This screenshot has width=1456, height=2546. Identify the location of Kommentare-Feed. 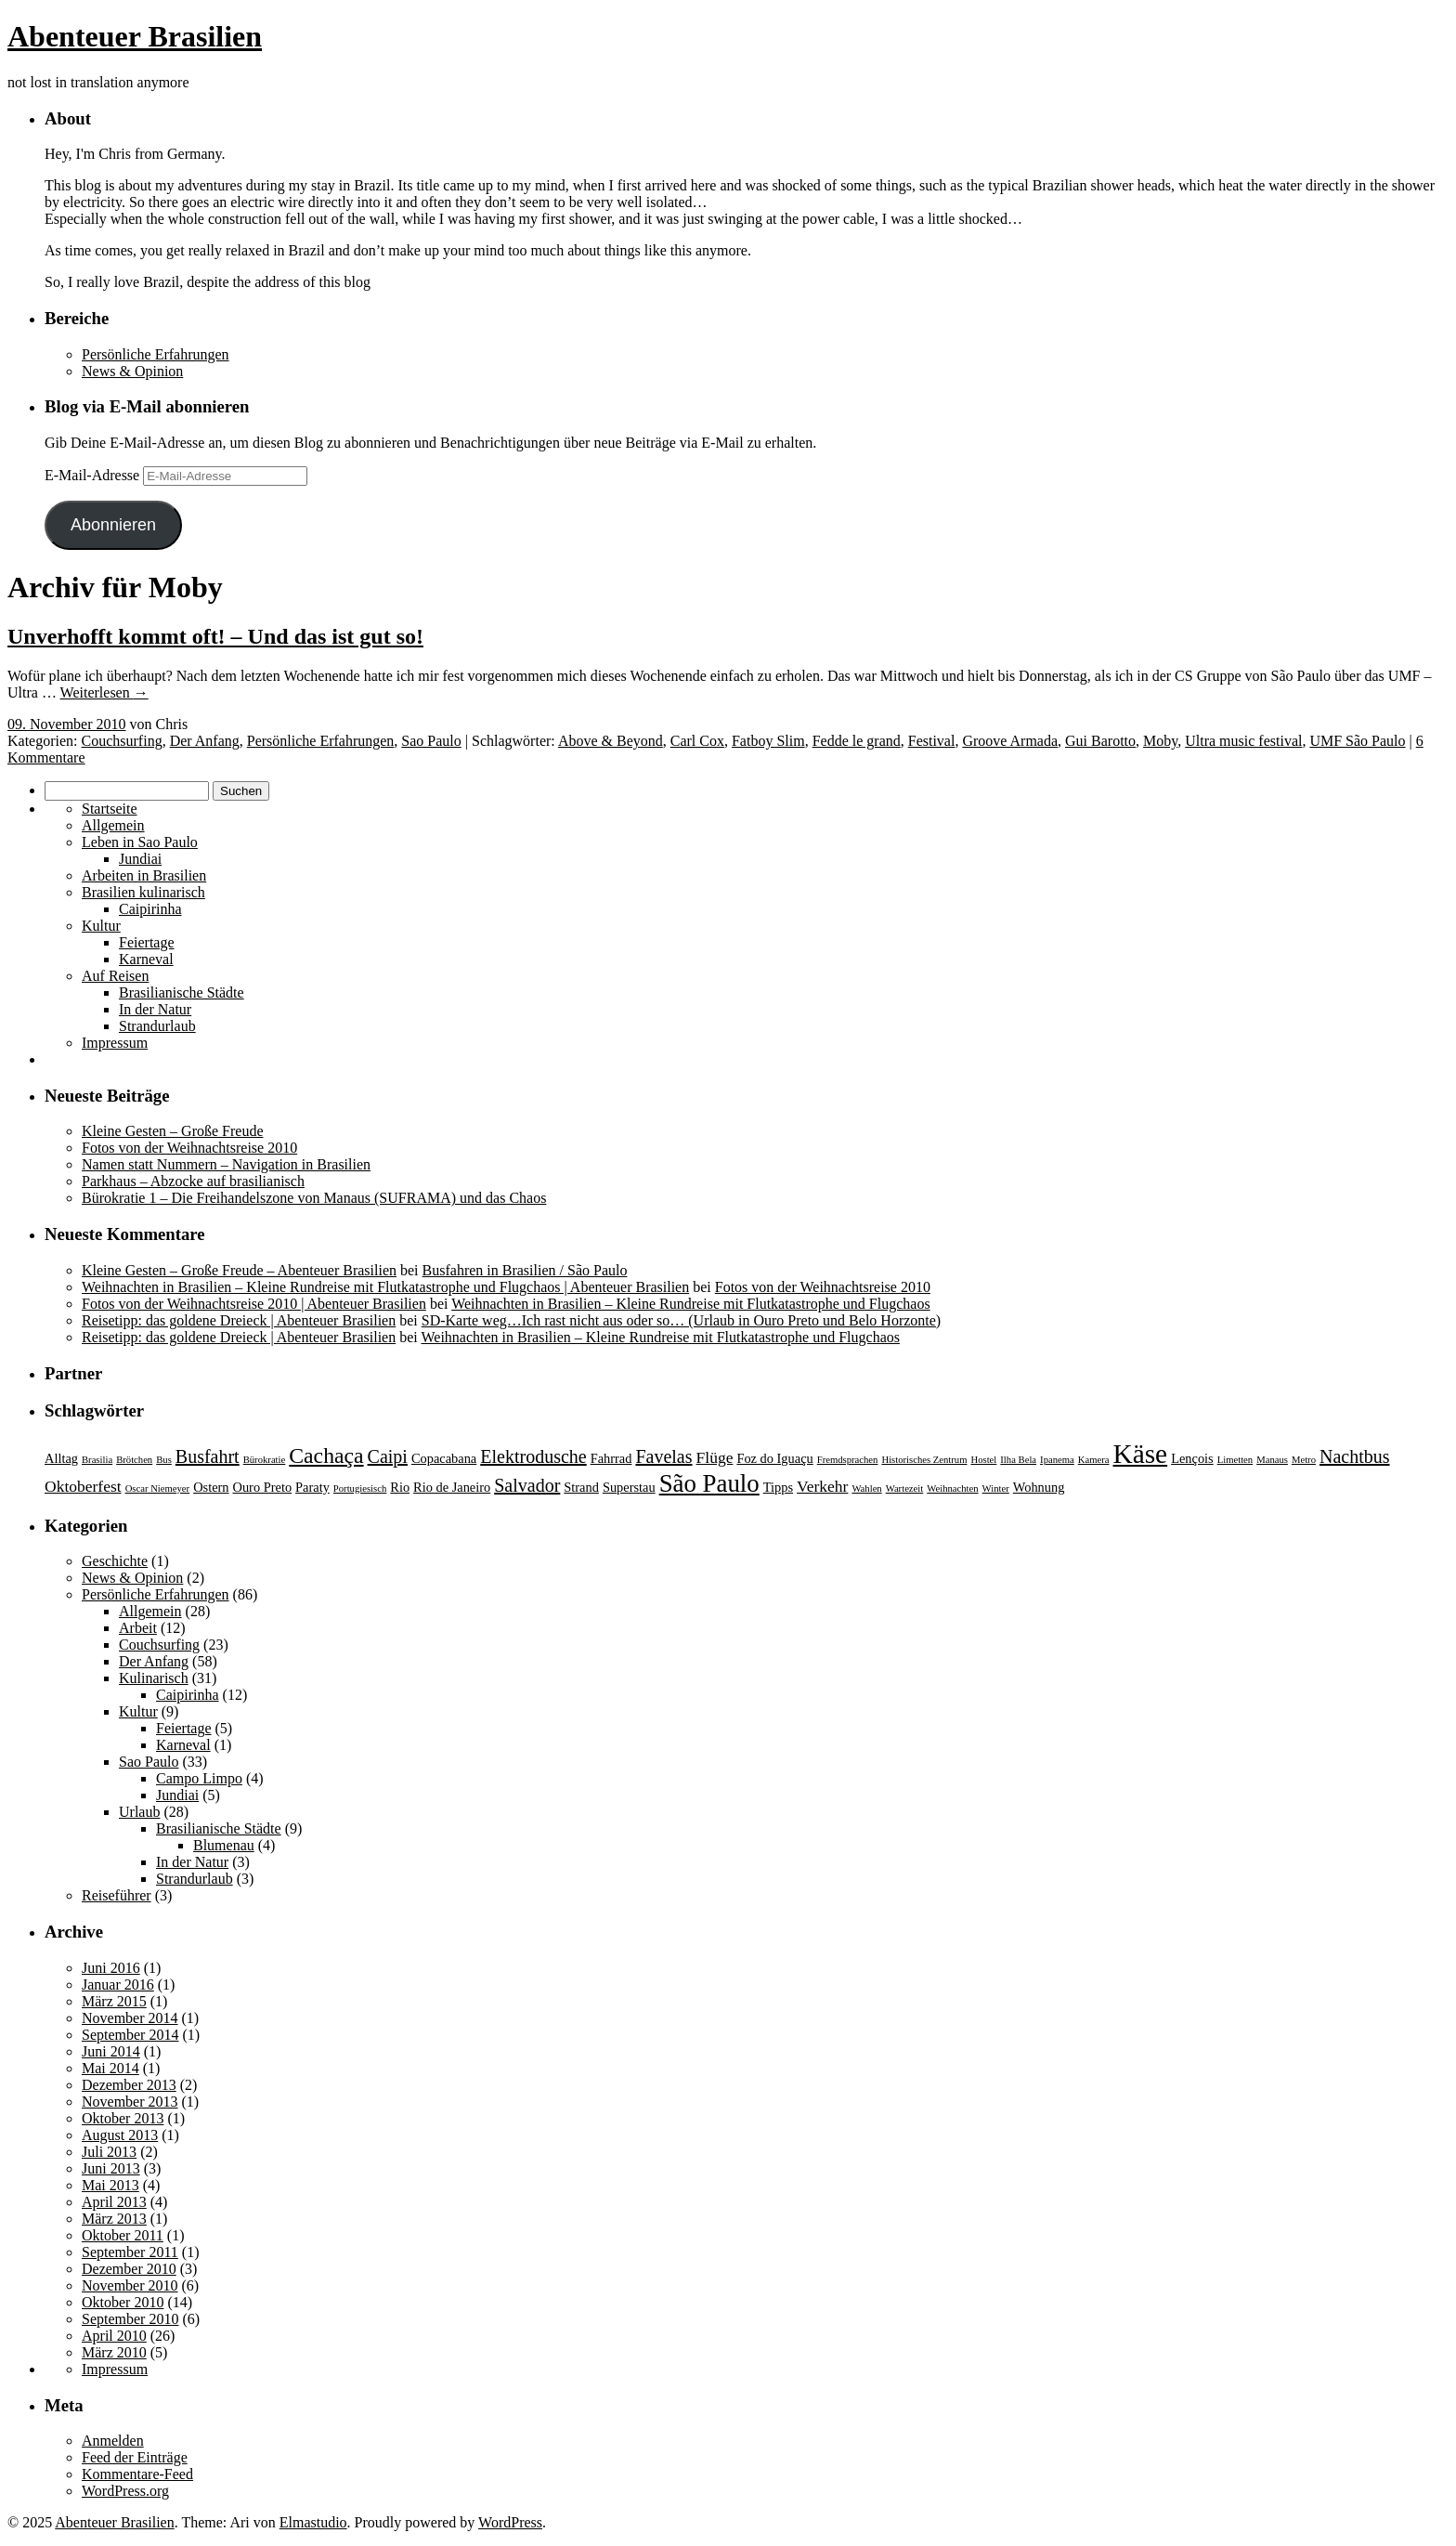
(137, 2474).